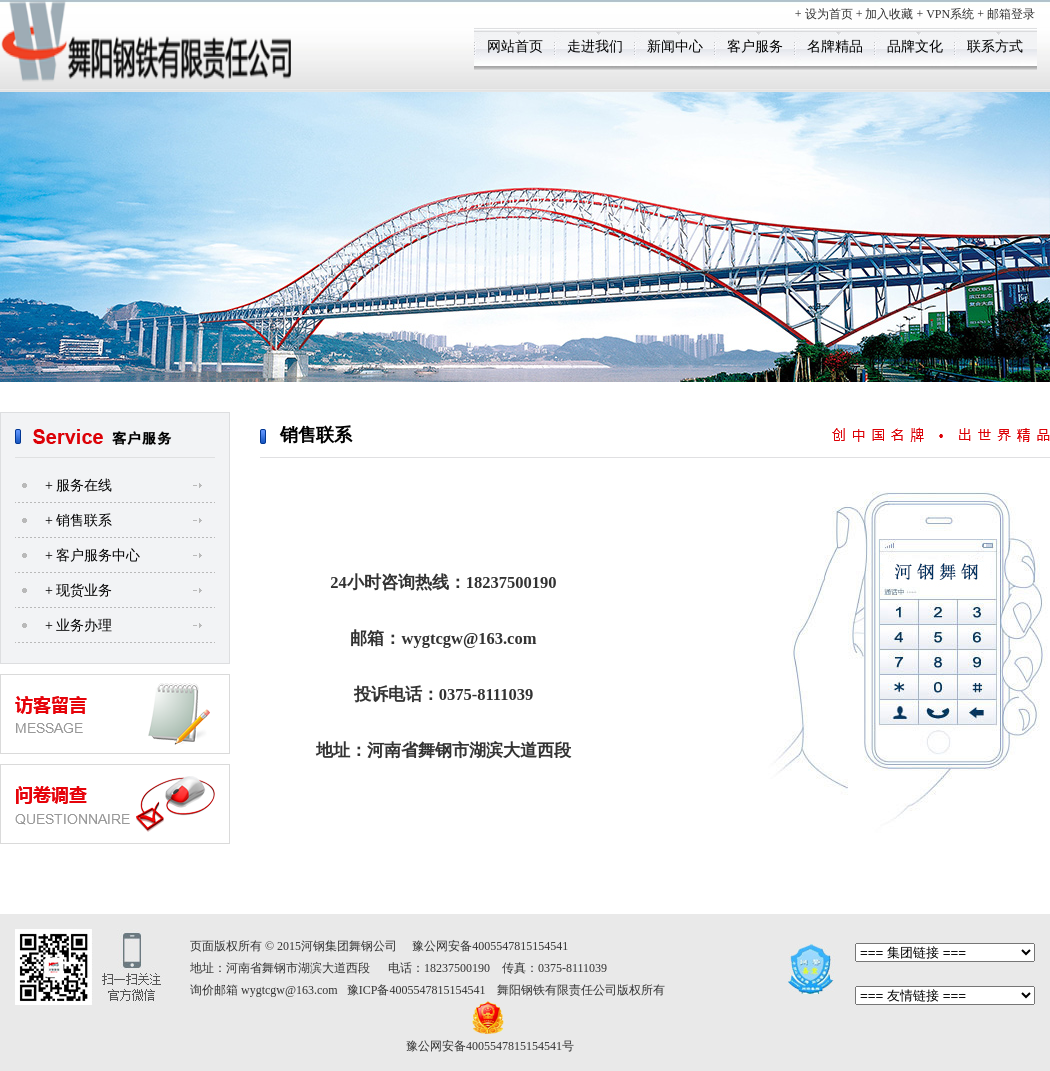 The height and width of the screenshot is (1071, 1050). I want to click on 4005547815154541, so click(520, 946).